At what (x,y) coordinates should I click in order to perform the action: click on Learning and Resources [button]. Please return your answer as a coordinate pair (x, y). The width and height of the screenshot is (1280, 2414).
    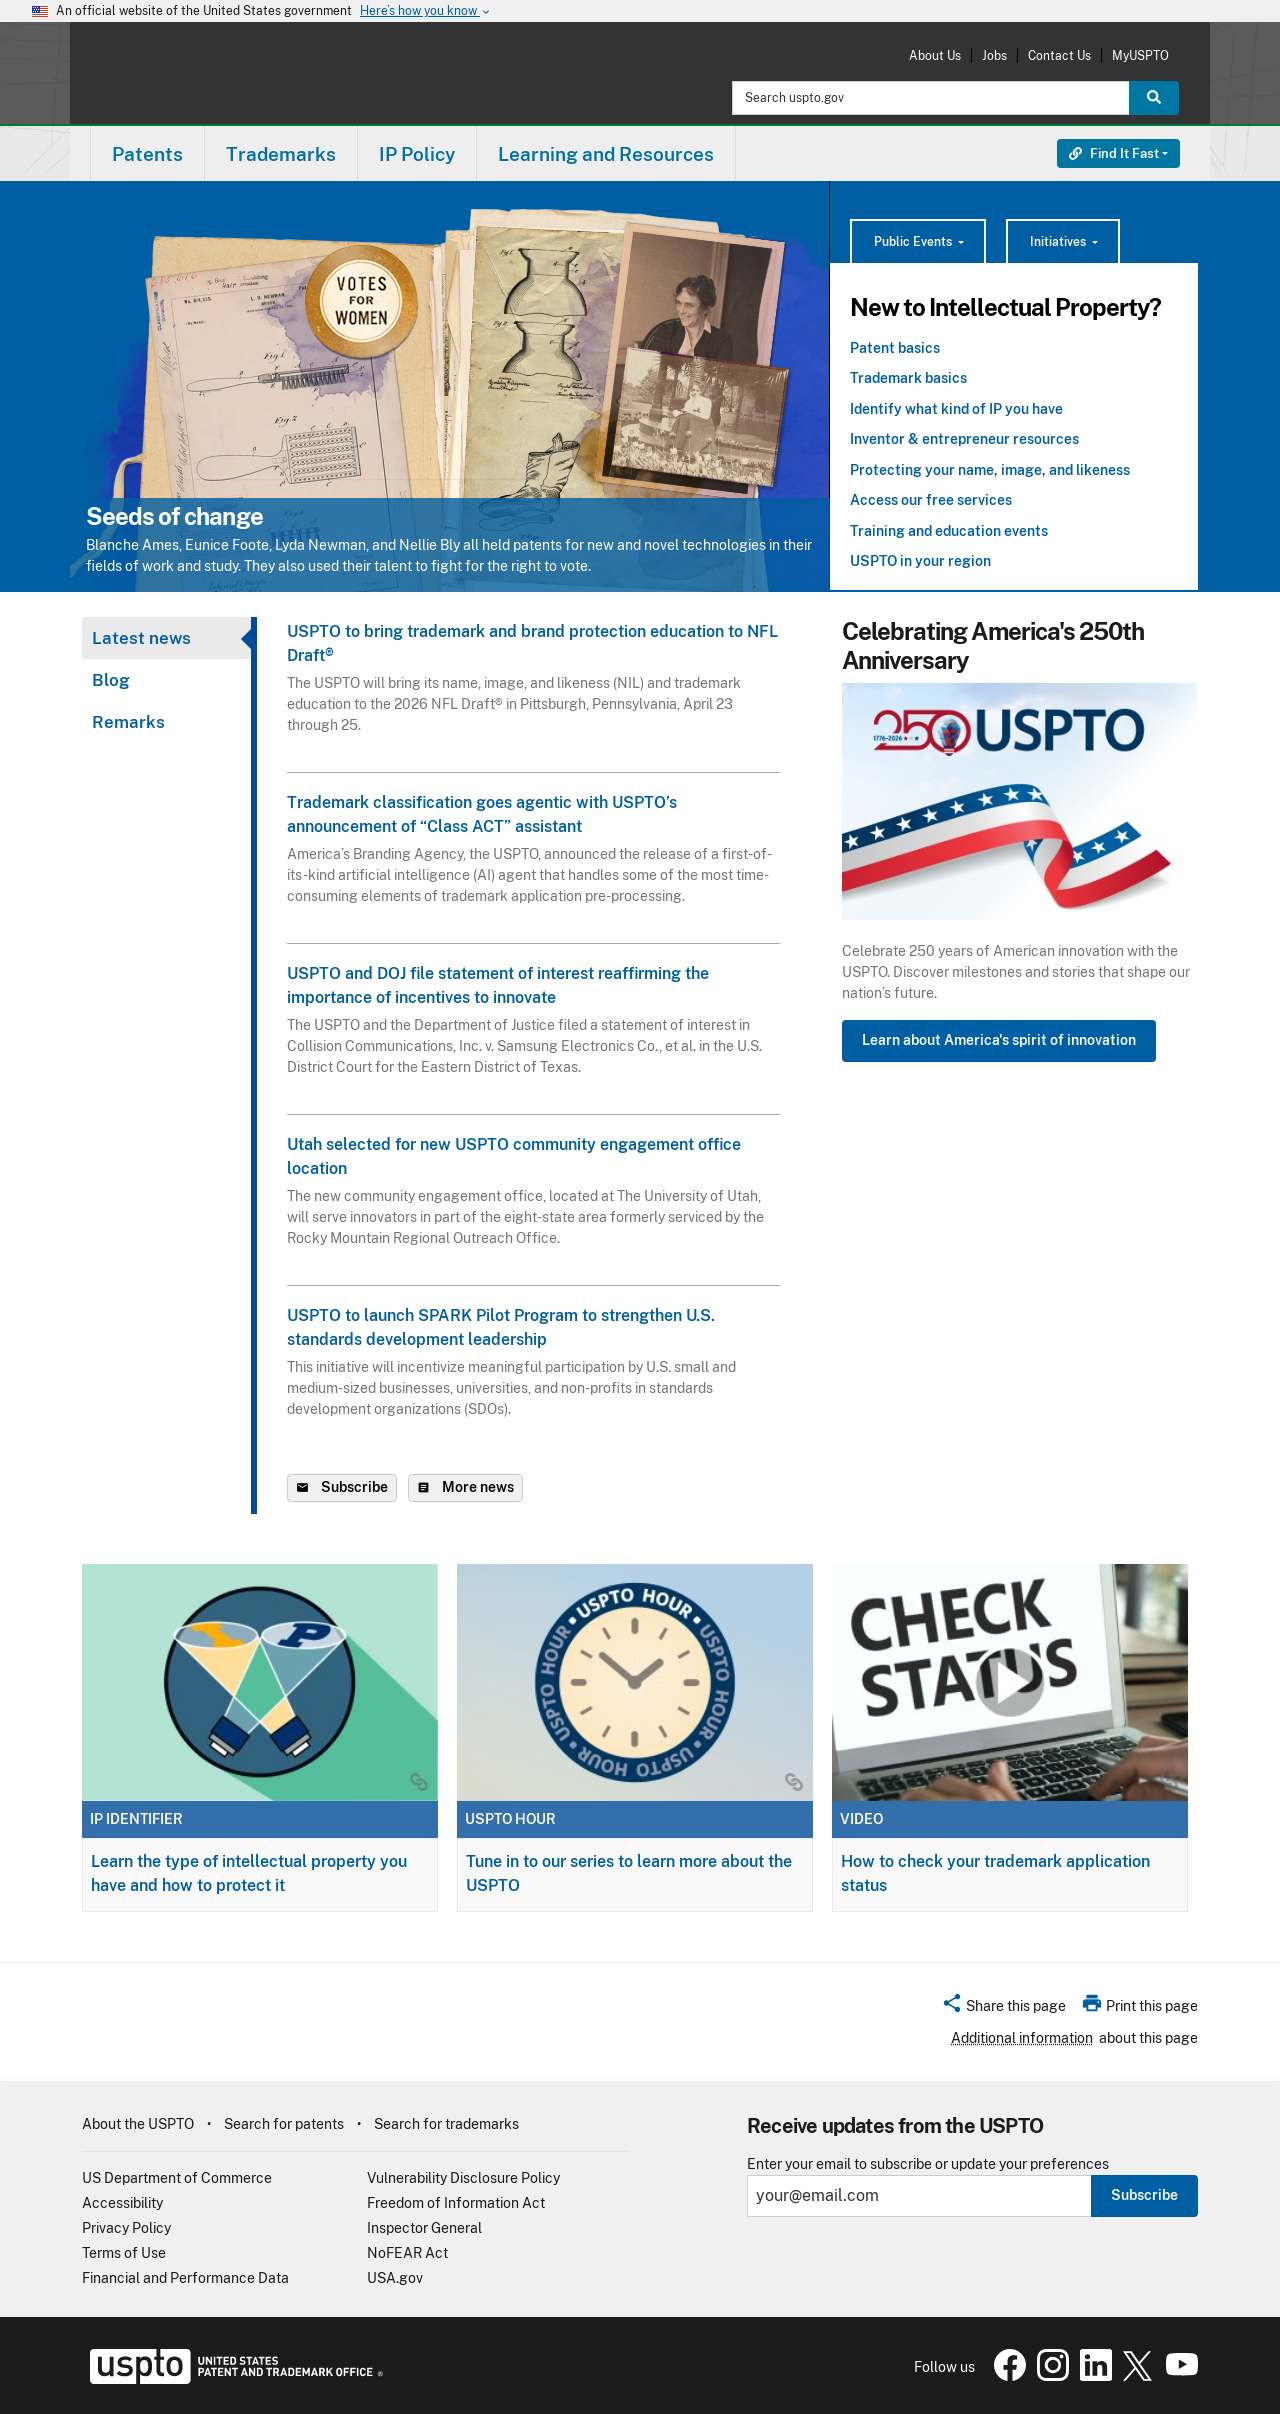
    Looking at the image, I should click on (606, 154).